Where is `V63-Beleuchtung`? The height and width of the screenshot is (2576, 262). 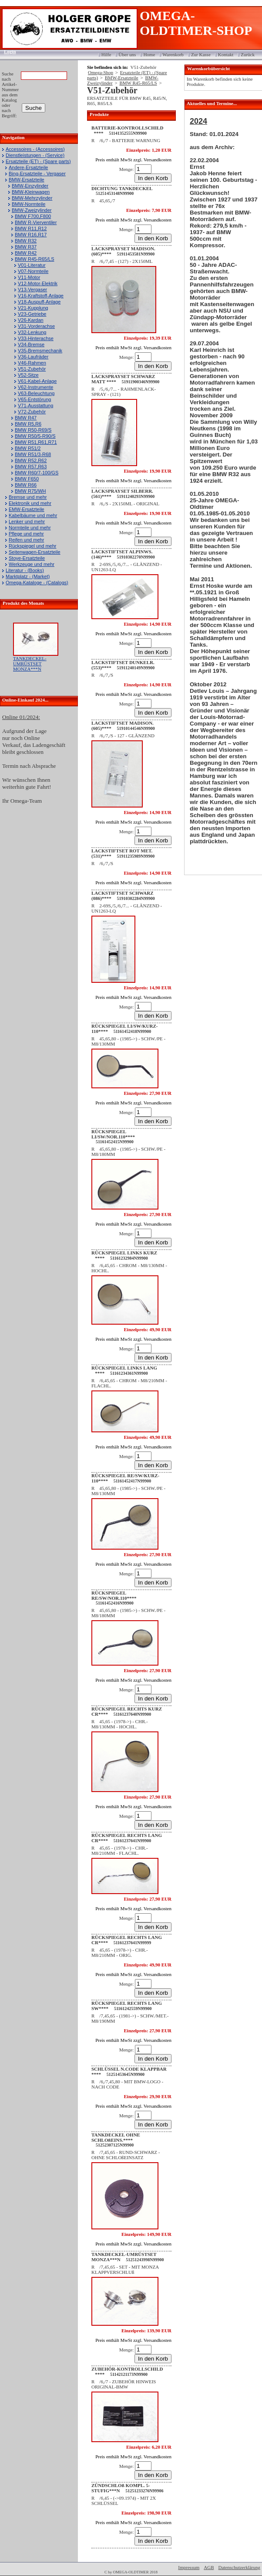 V63-Beleuchtung is located at coordinates (36, 393).